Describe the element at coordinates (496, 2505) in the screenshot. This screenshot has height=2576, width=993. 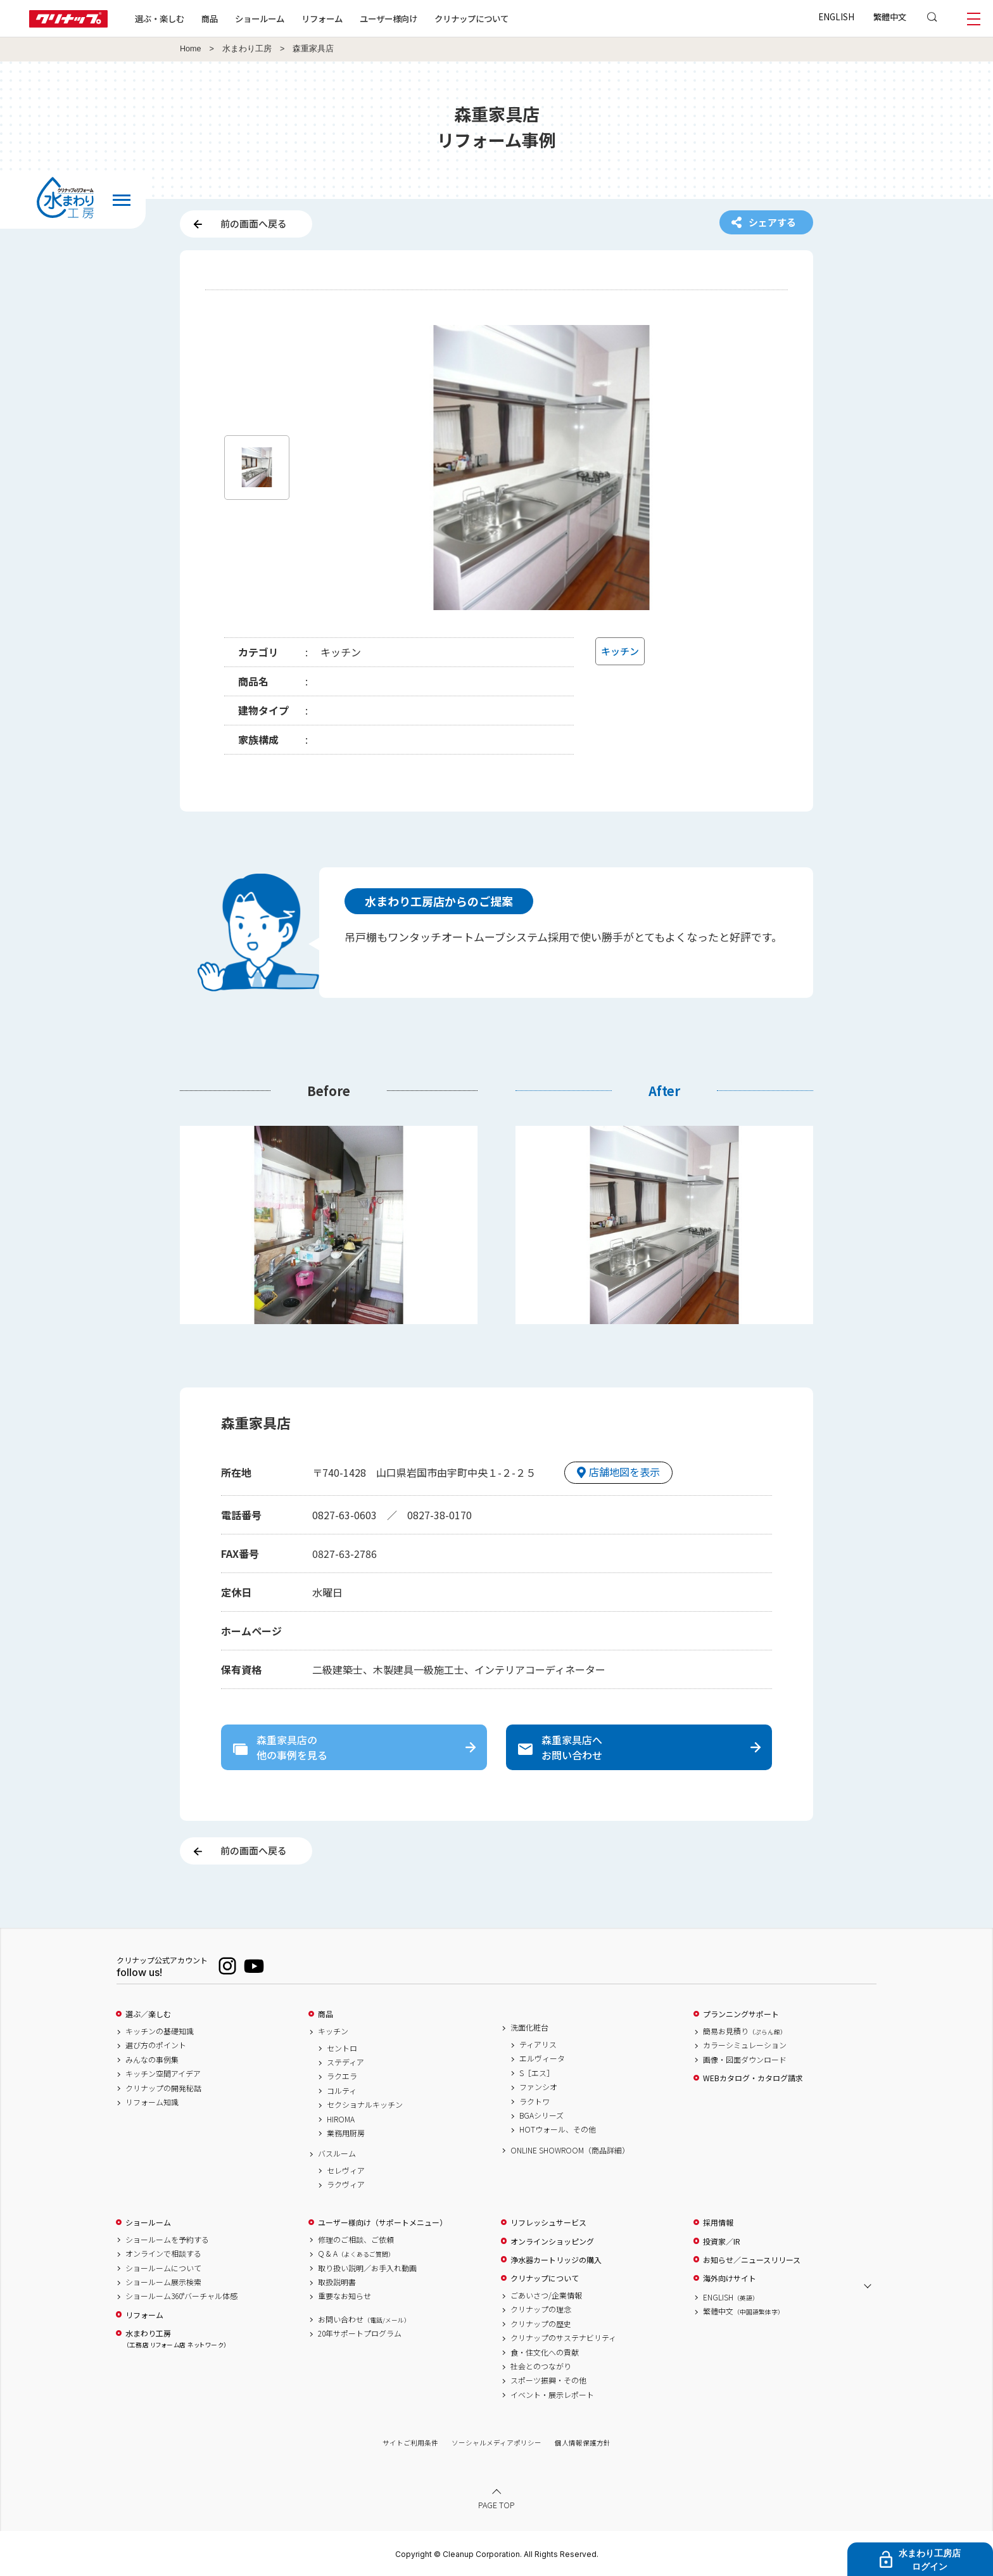
I see `PAGE TOP` at that location.